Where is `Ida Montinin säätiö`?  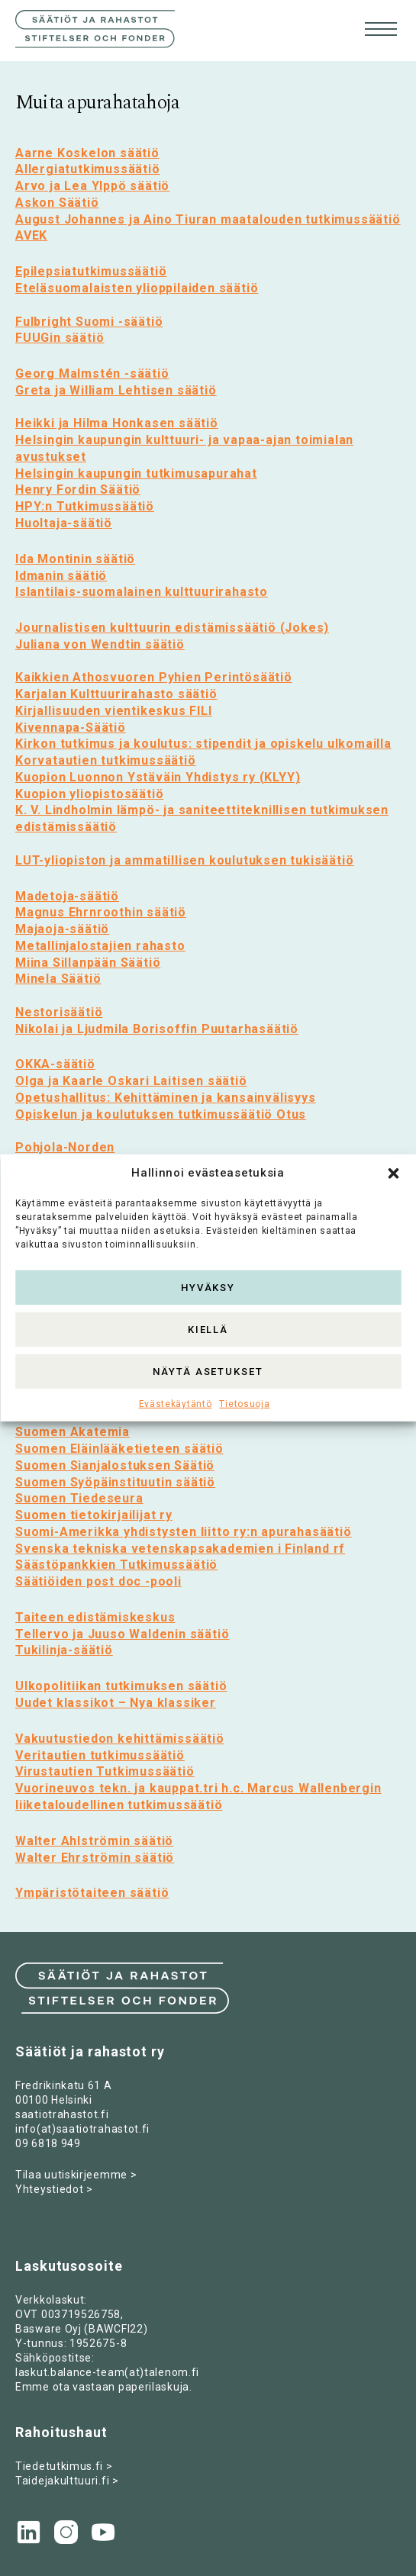
Ida Montinin säätiö is located at coordinates (75, 559).